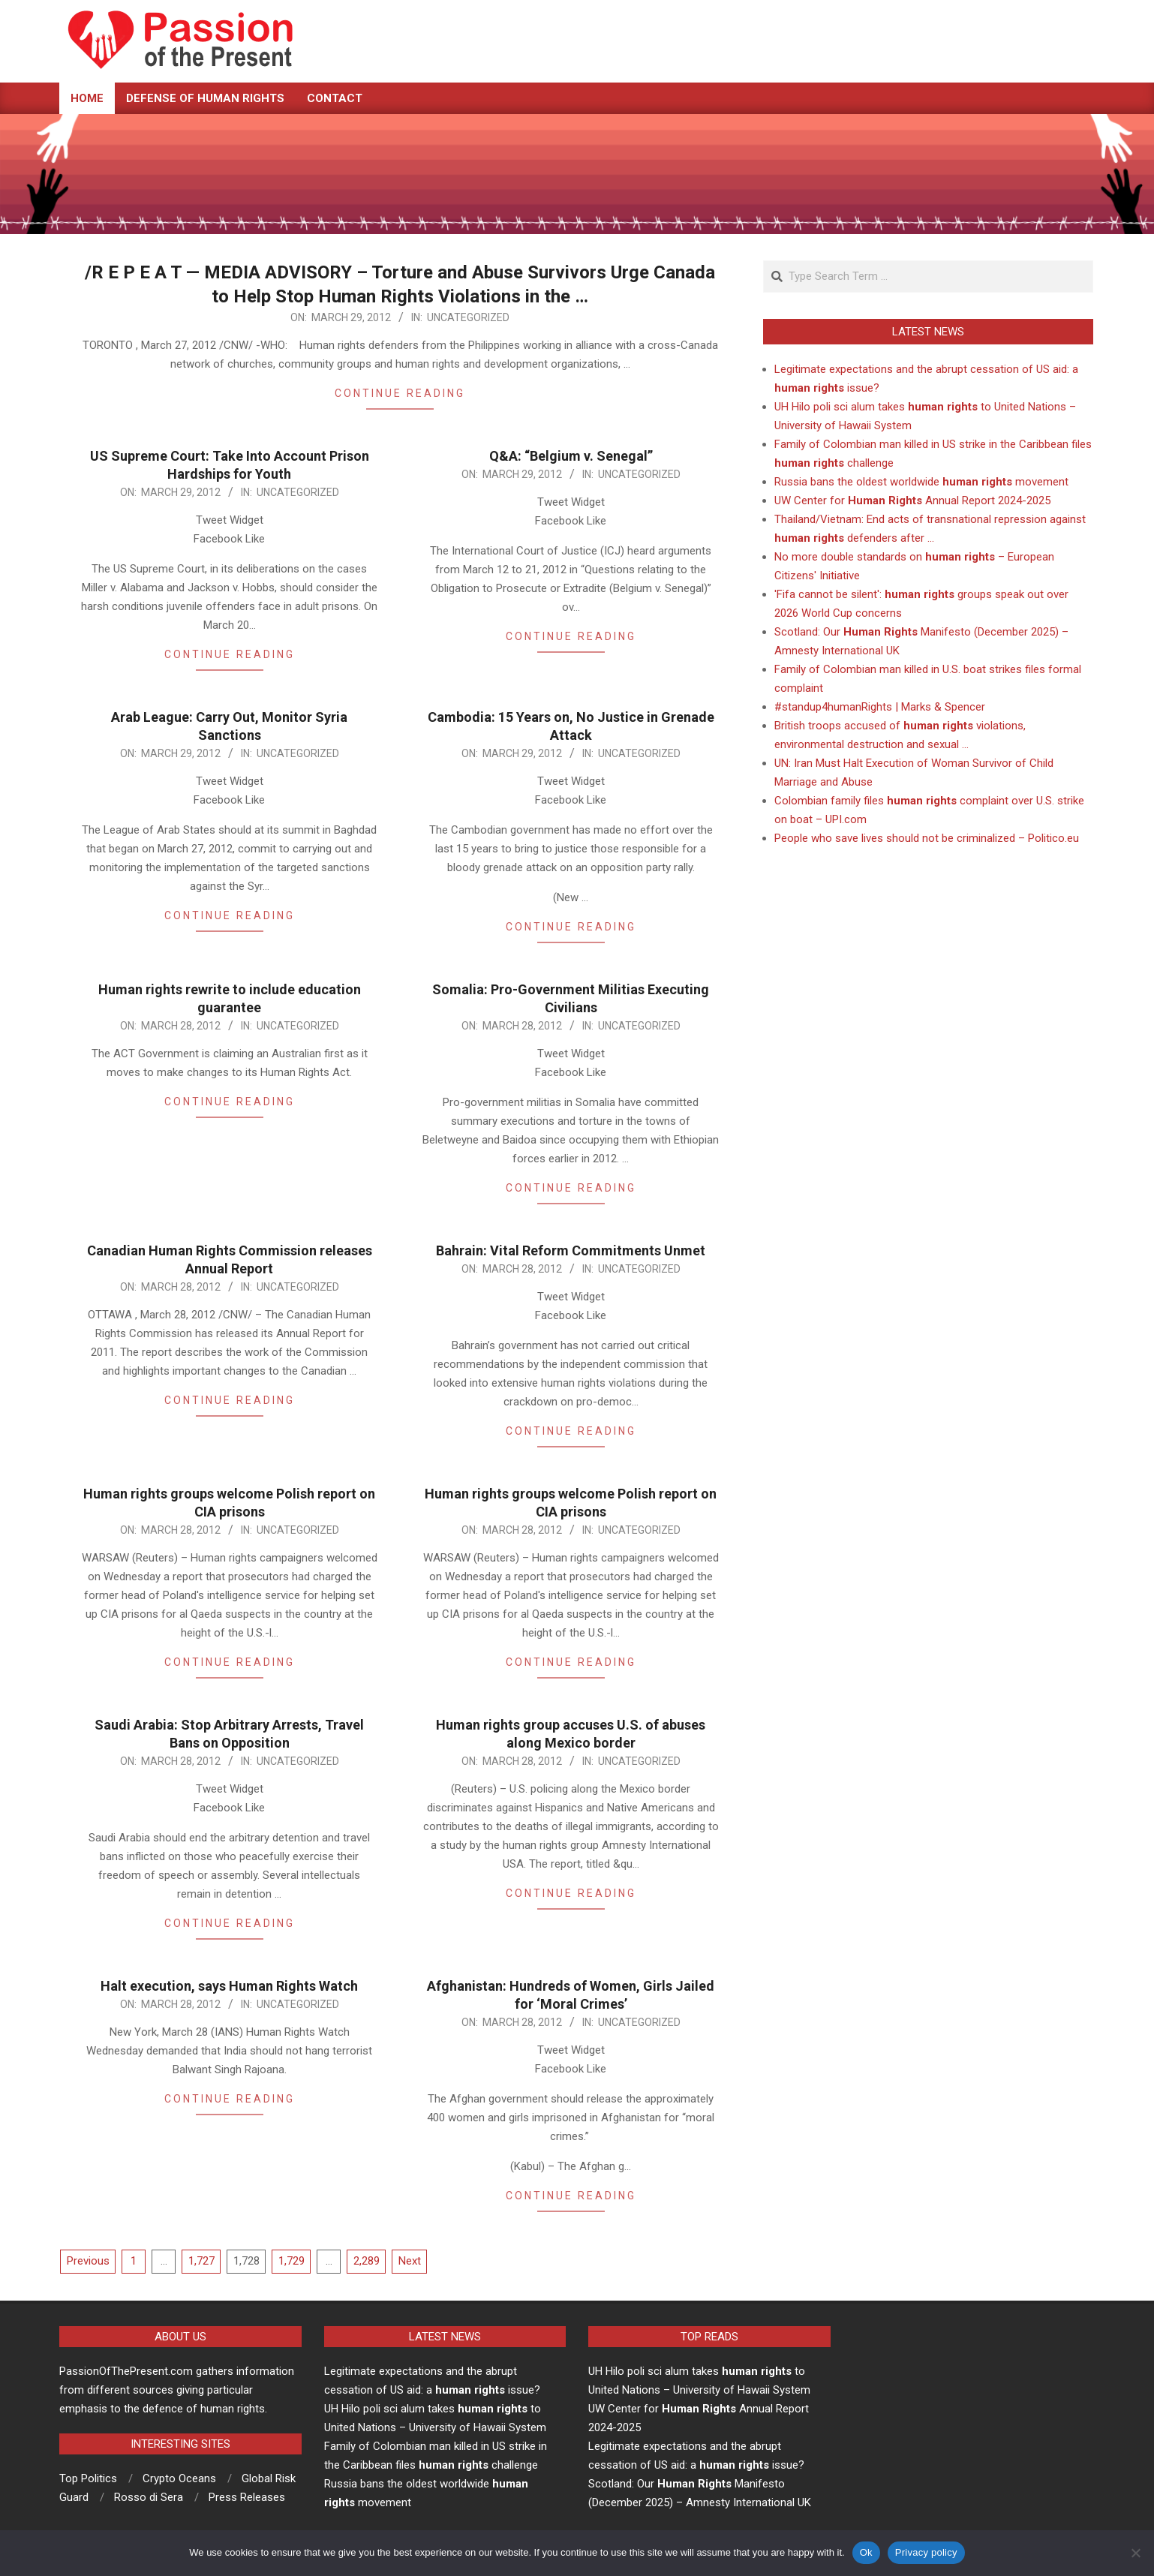 This screenshot has width=1154, height=2576. Describe the element at coordinates (409, 2261) in the screenshot. I see `Next` at that location.